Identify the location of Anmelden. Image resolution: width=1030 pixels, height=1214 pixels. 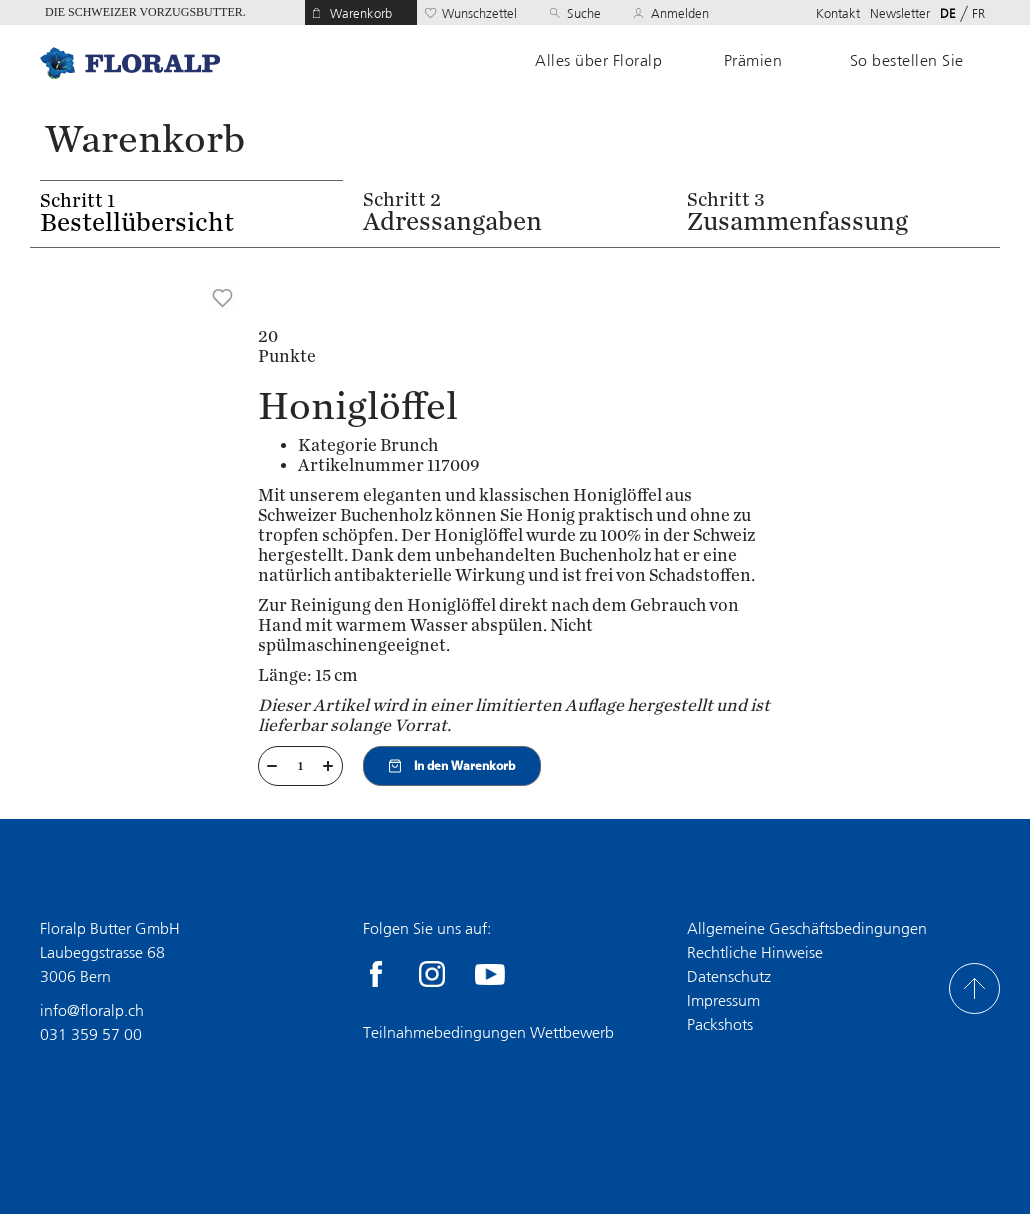
(680, 13).